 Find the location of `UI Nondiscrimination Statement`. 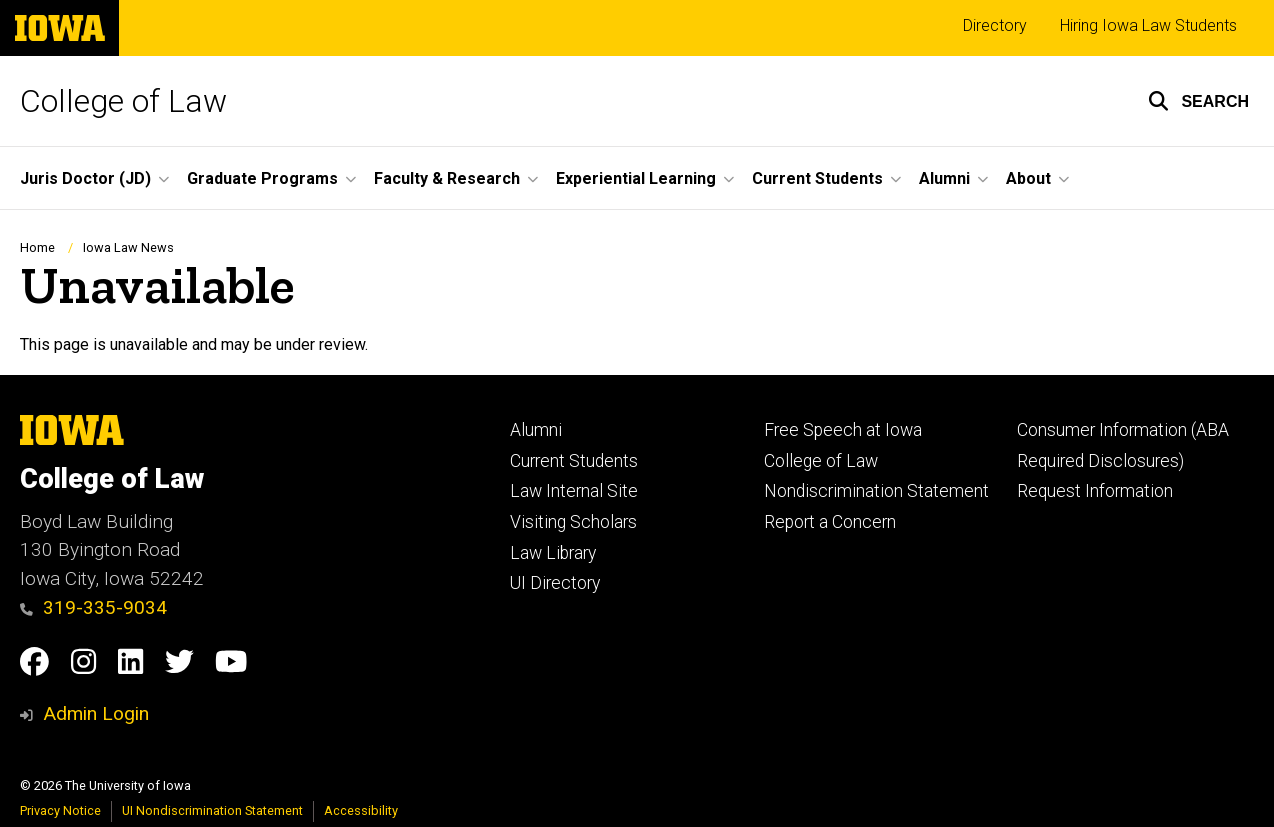

UI Nondiscrimination Statement is located at coordinates (212, 810).